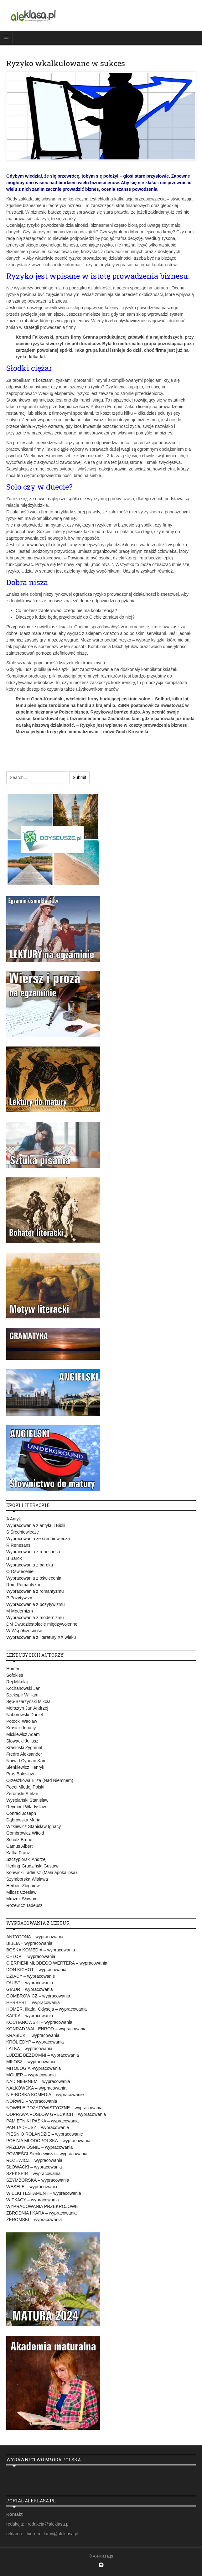  Describe the element at coordinates (23, 1688) in the screenshot. I see `Kochanowski Jan` at that location.